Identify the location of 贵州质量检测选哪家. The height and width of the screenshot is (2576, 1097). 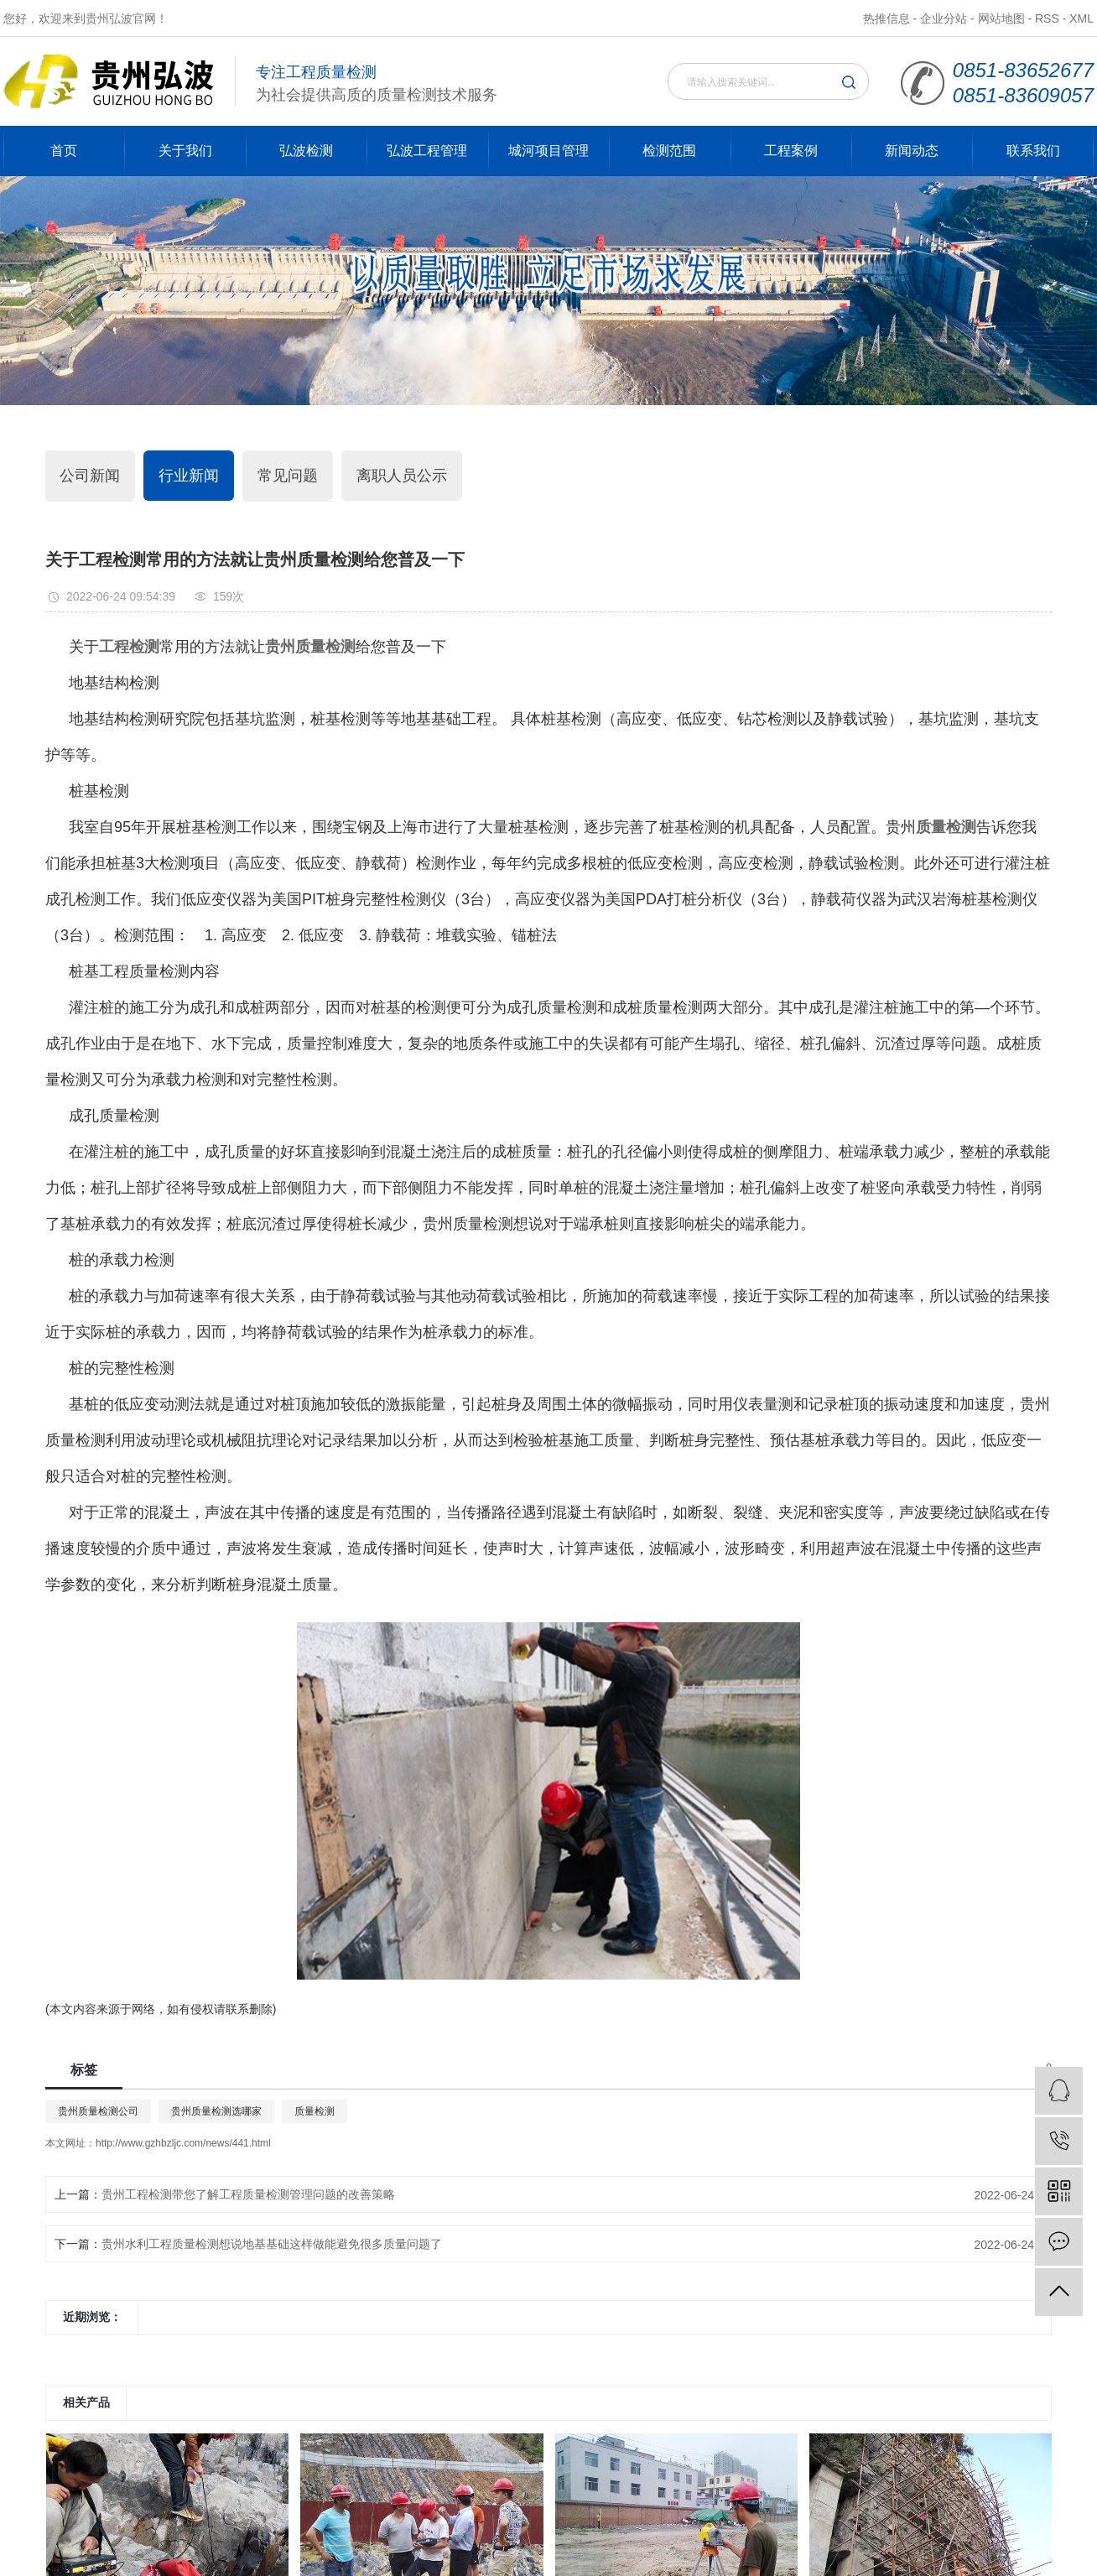
(216, 2111).